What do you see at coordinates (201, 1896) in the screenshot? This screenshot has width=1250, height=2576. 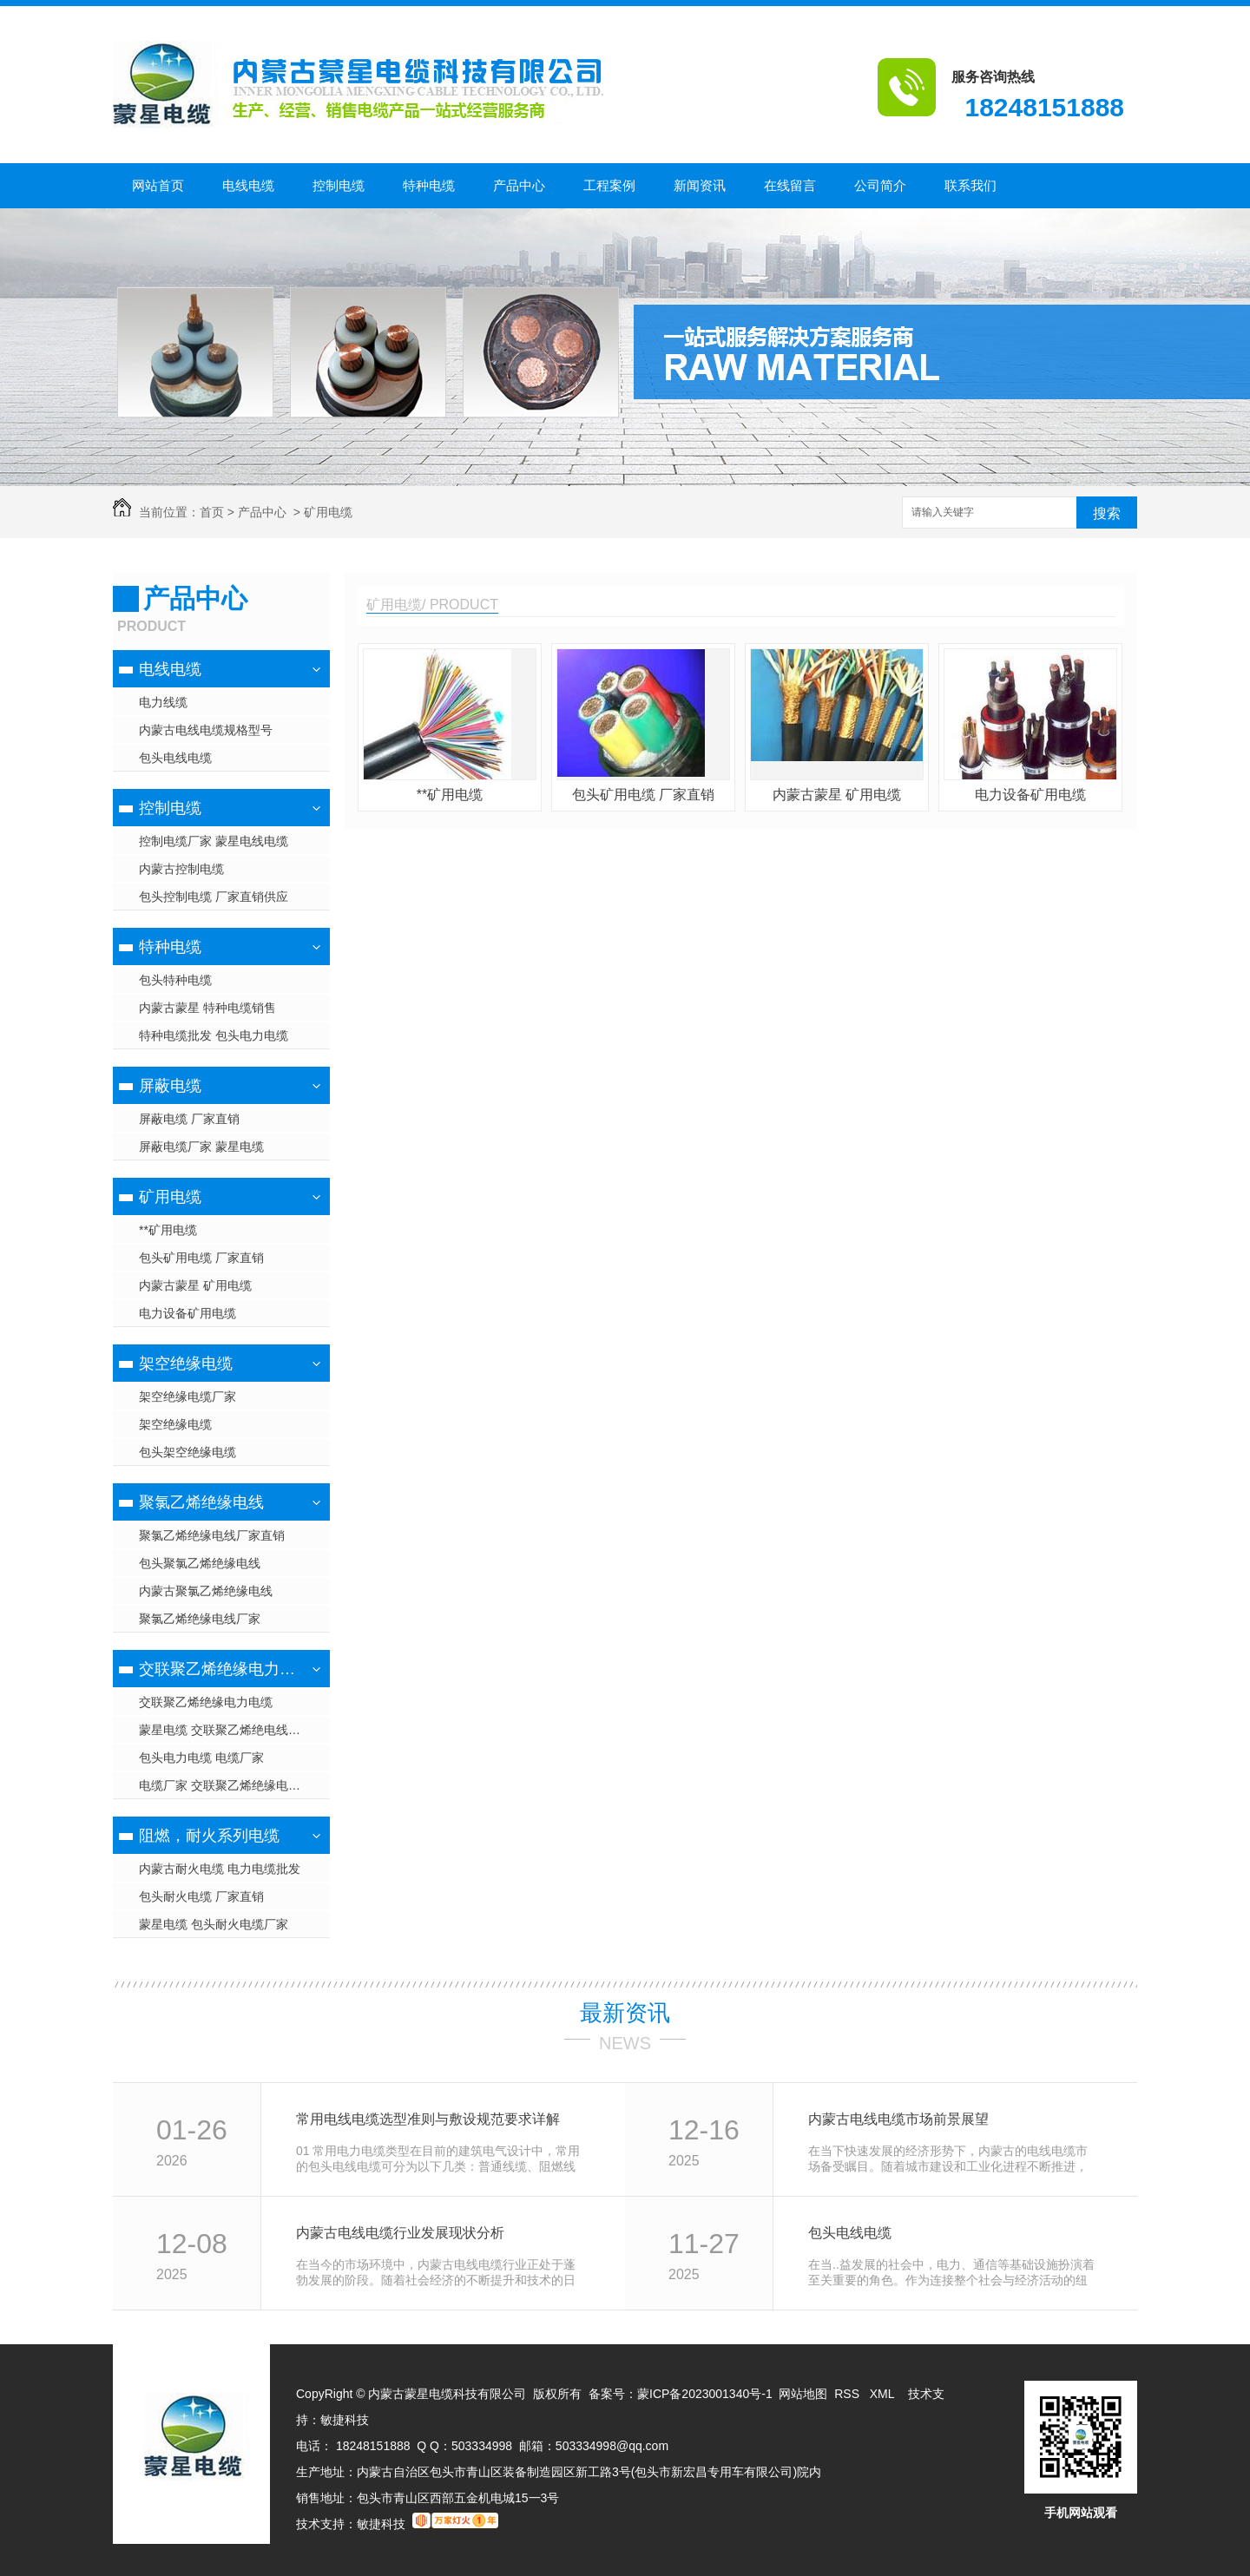 I see `包头耐火电缆 厂家直销` at bounding box center [201, 1896].